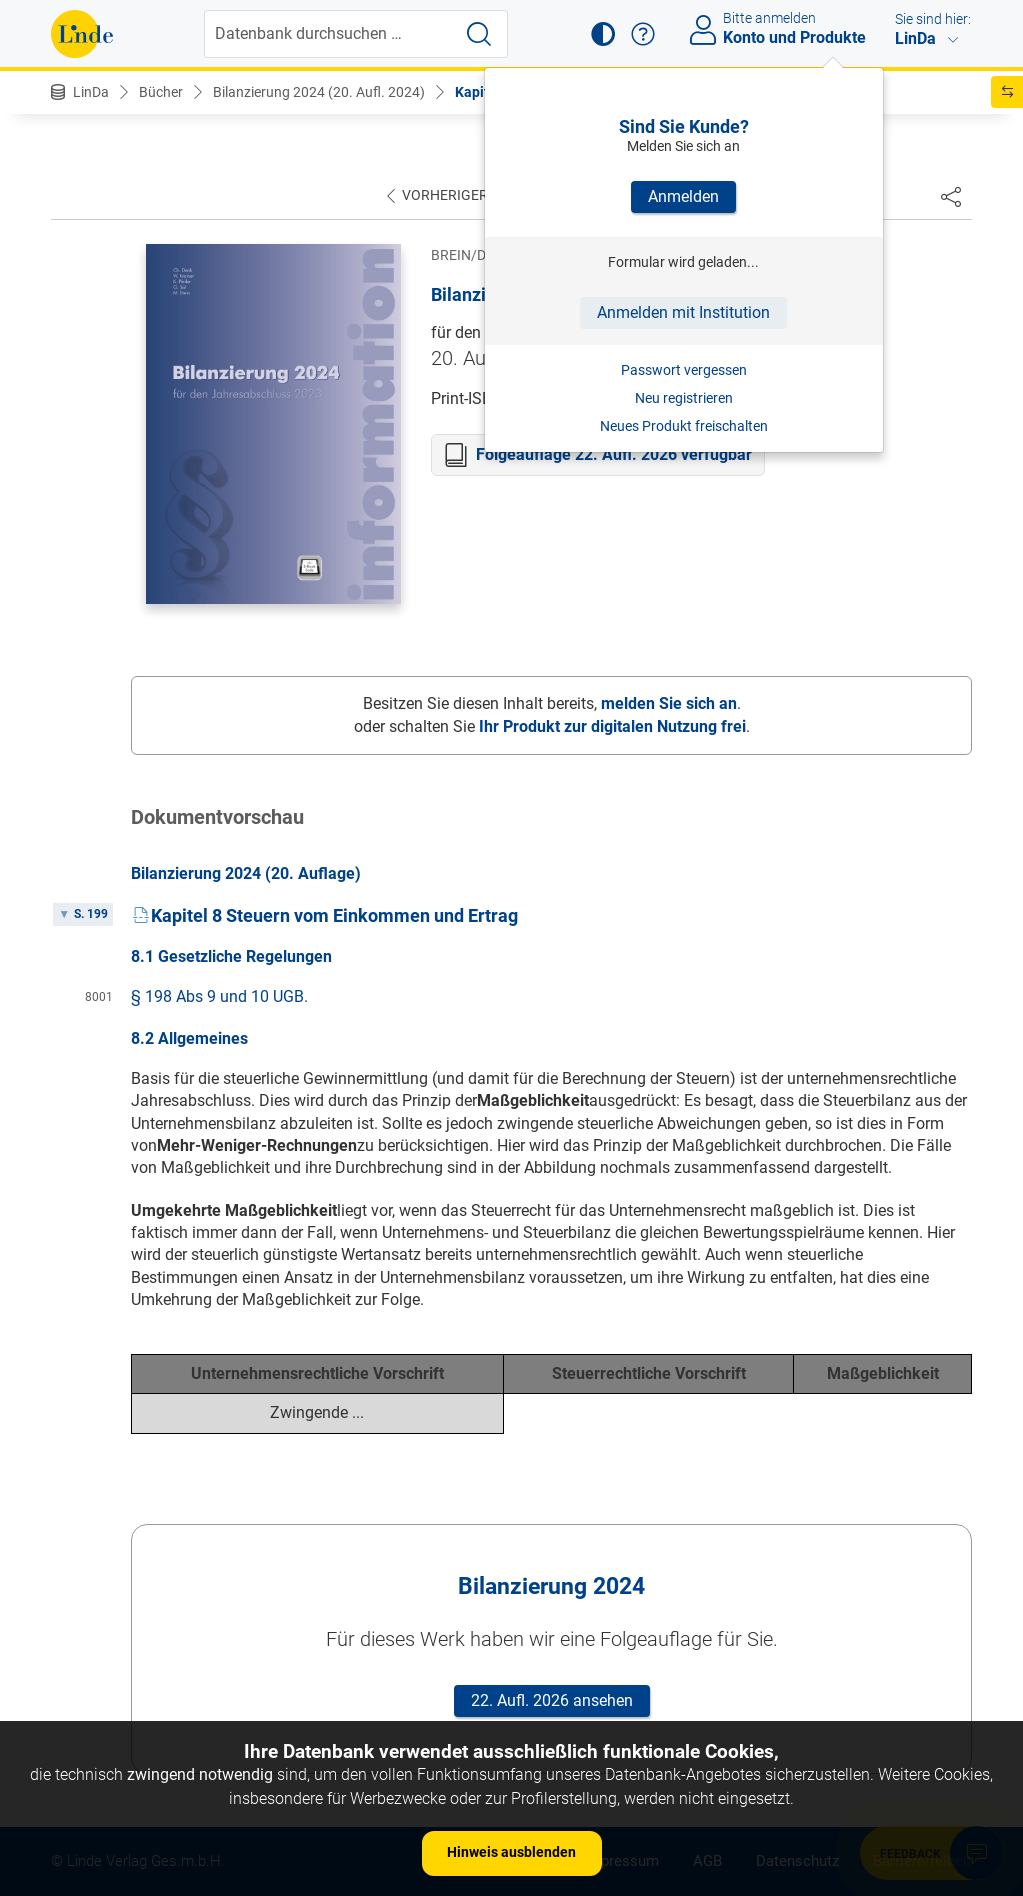 This screenshot has height=1896, width=1023. What do you see at coordinates (319, 92) in the screenshot?
I see `Bilanzierung 2024 (20. Aufl. 2024)` at bounding box center [319, 92].